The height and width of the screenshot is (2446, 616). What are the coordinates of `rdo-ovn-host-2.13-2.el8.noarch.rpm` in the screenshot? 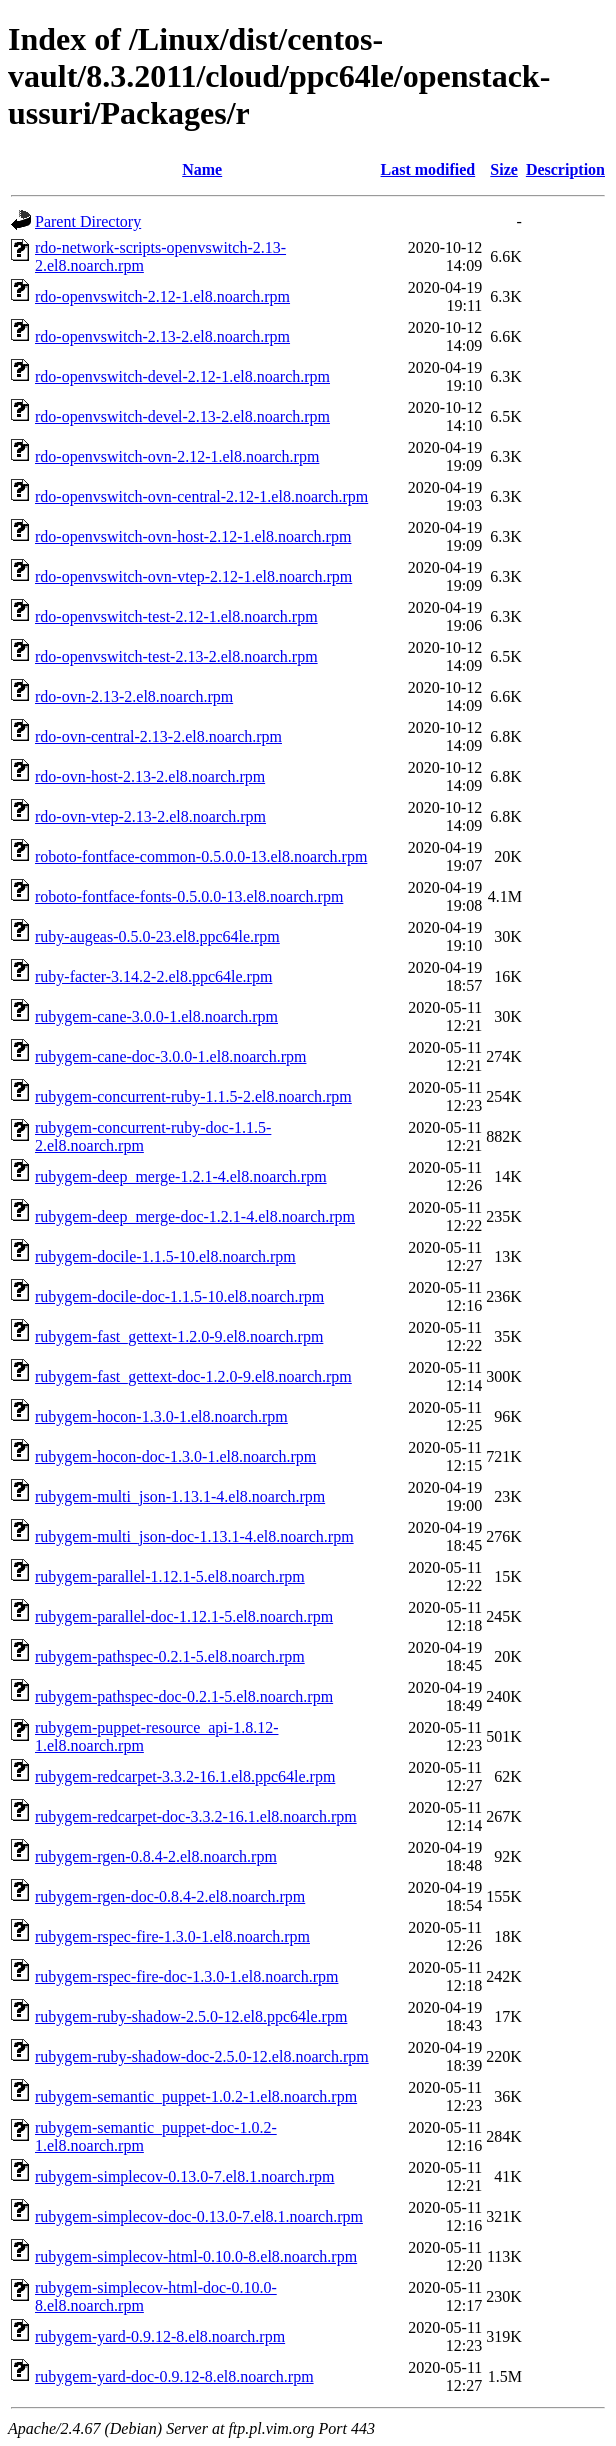 It's located at (150, 776).